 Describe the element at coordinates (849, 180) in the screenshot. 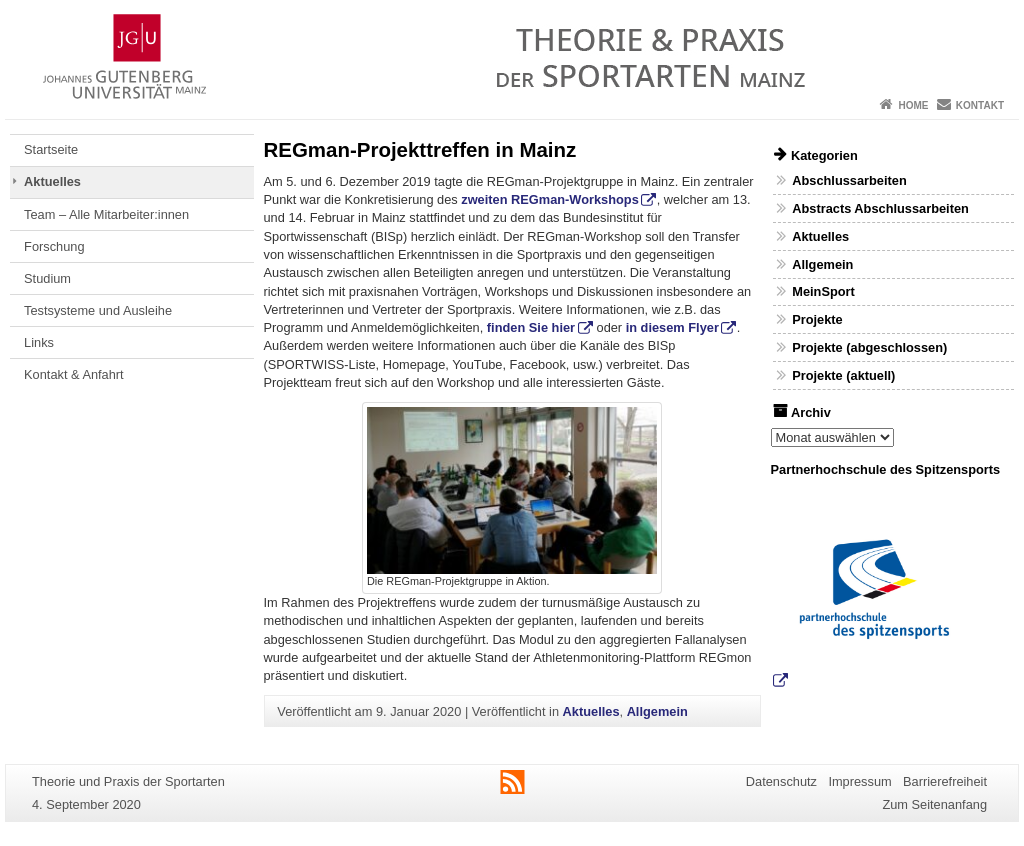

I see `Abschlussarbeiten` at that location.